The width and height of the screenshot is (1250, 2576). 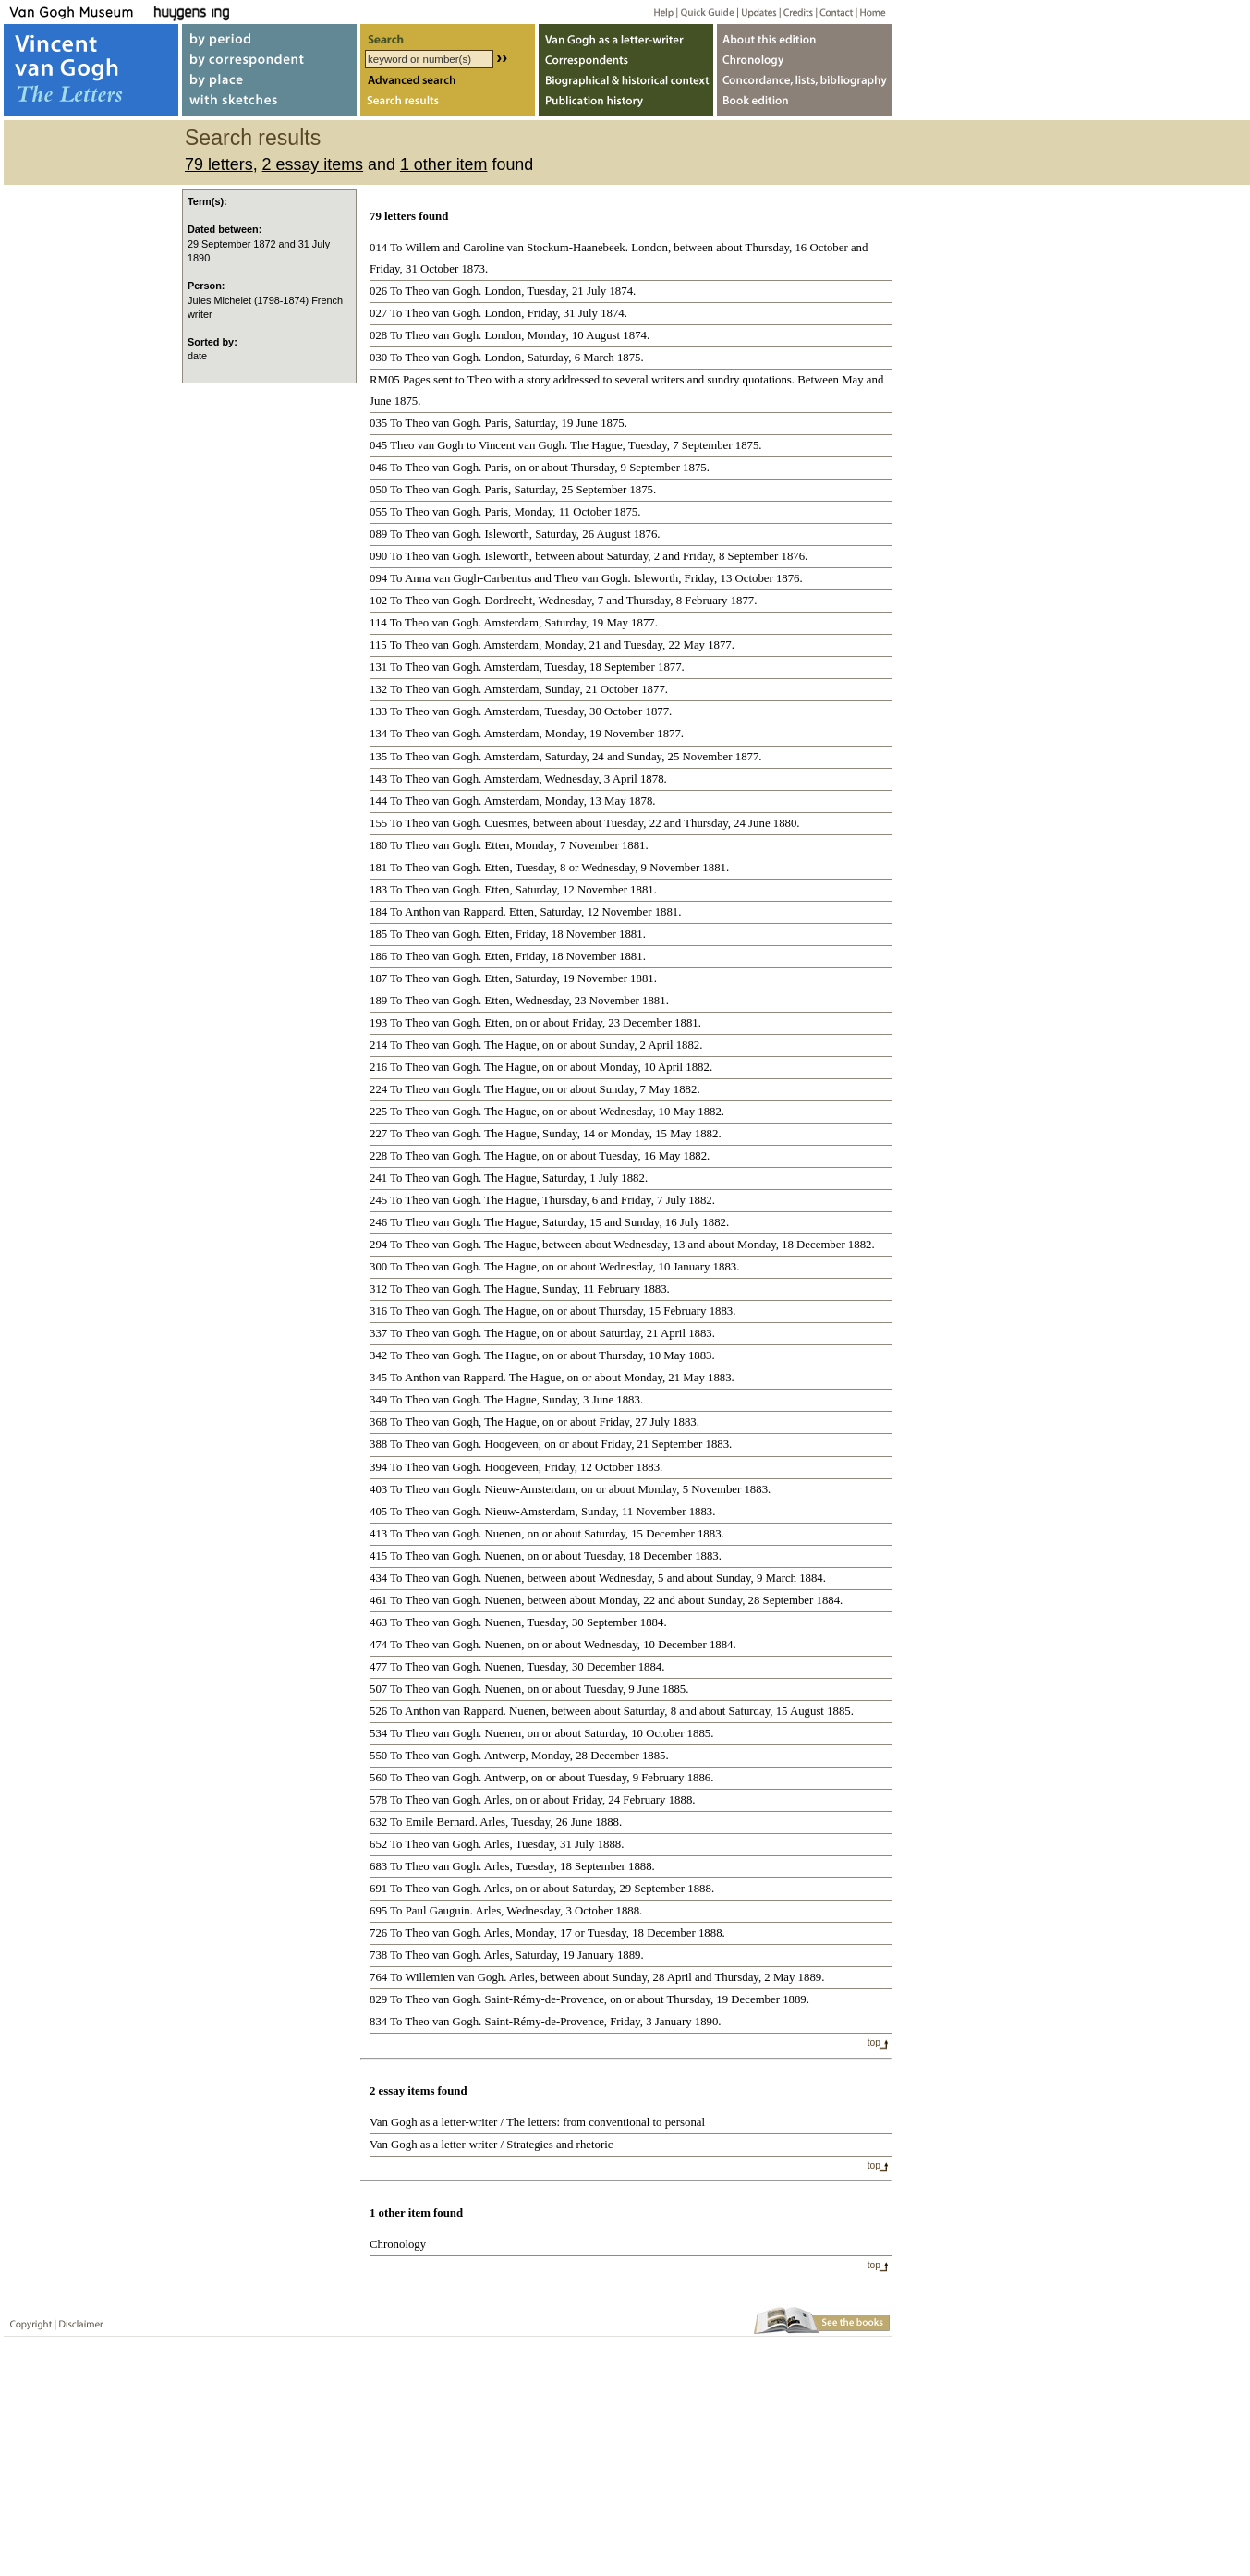 I want to click on 337 To Theo van Gogh. The Hague, on or about Saturday, 21 April 1883., so click(x=542, y=1333).